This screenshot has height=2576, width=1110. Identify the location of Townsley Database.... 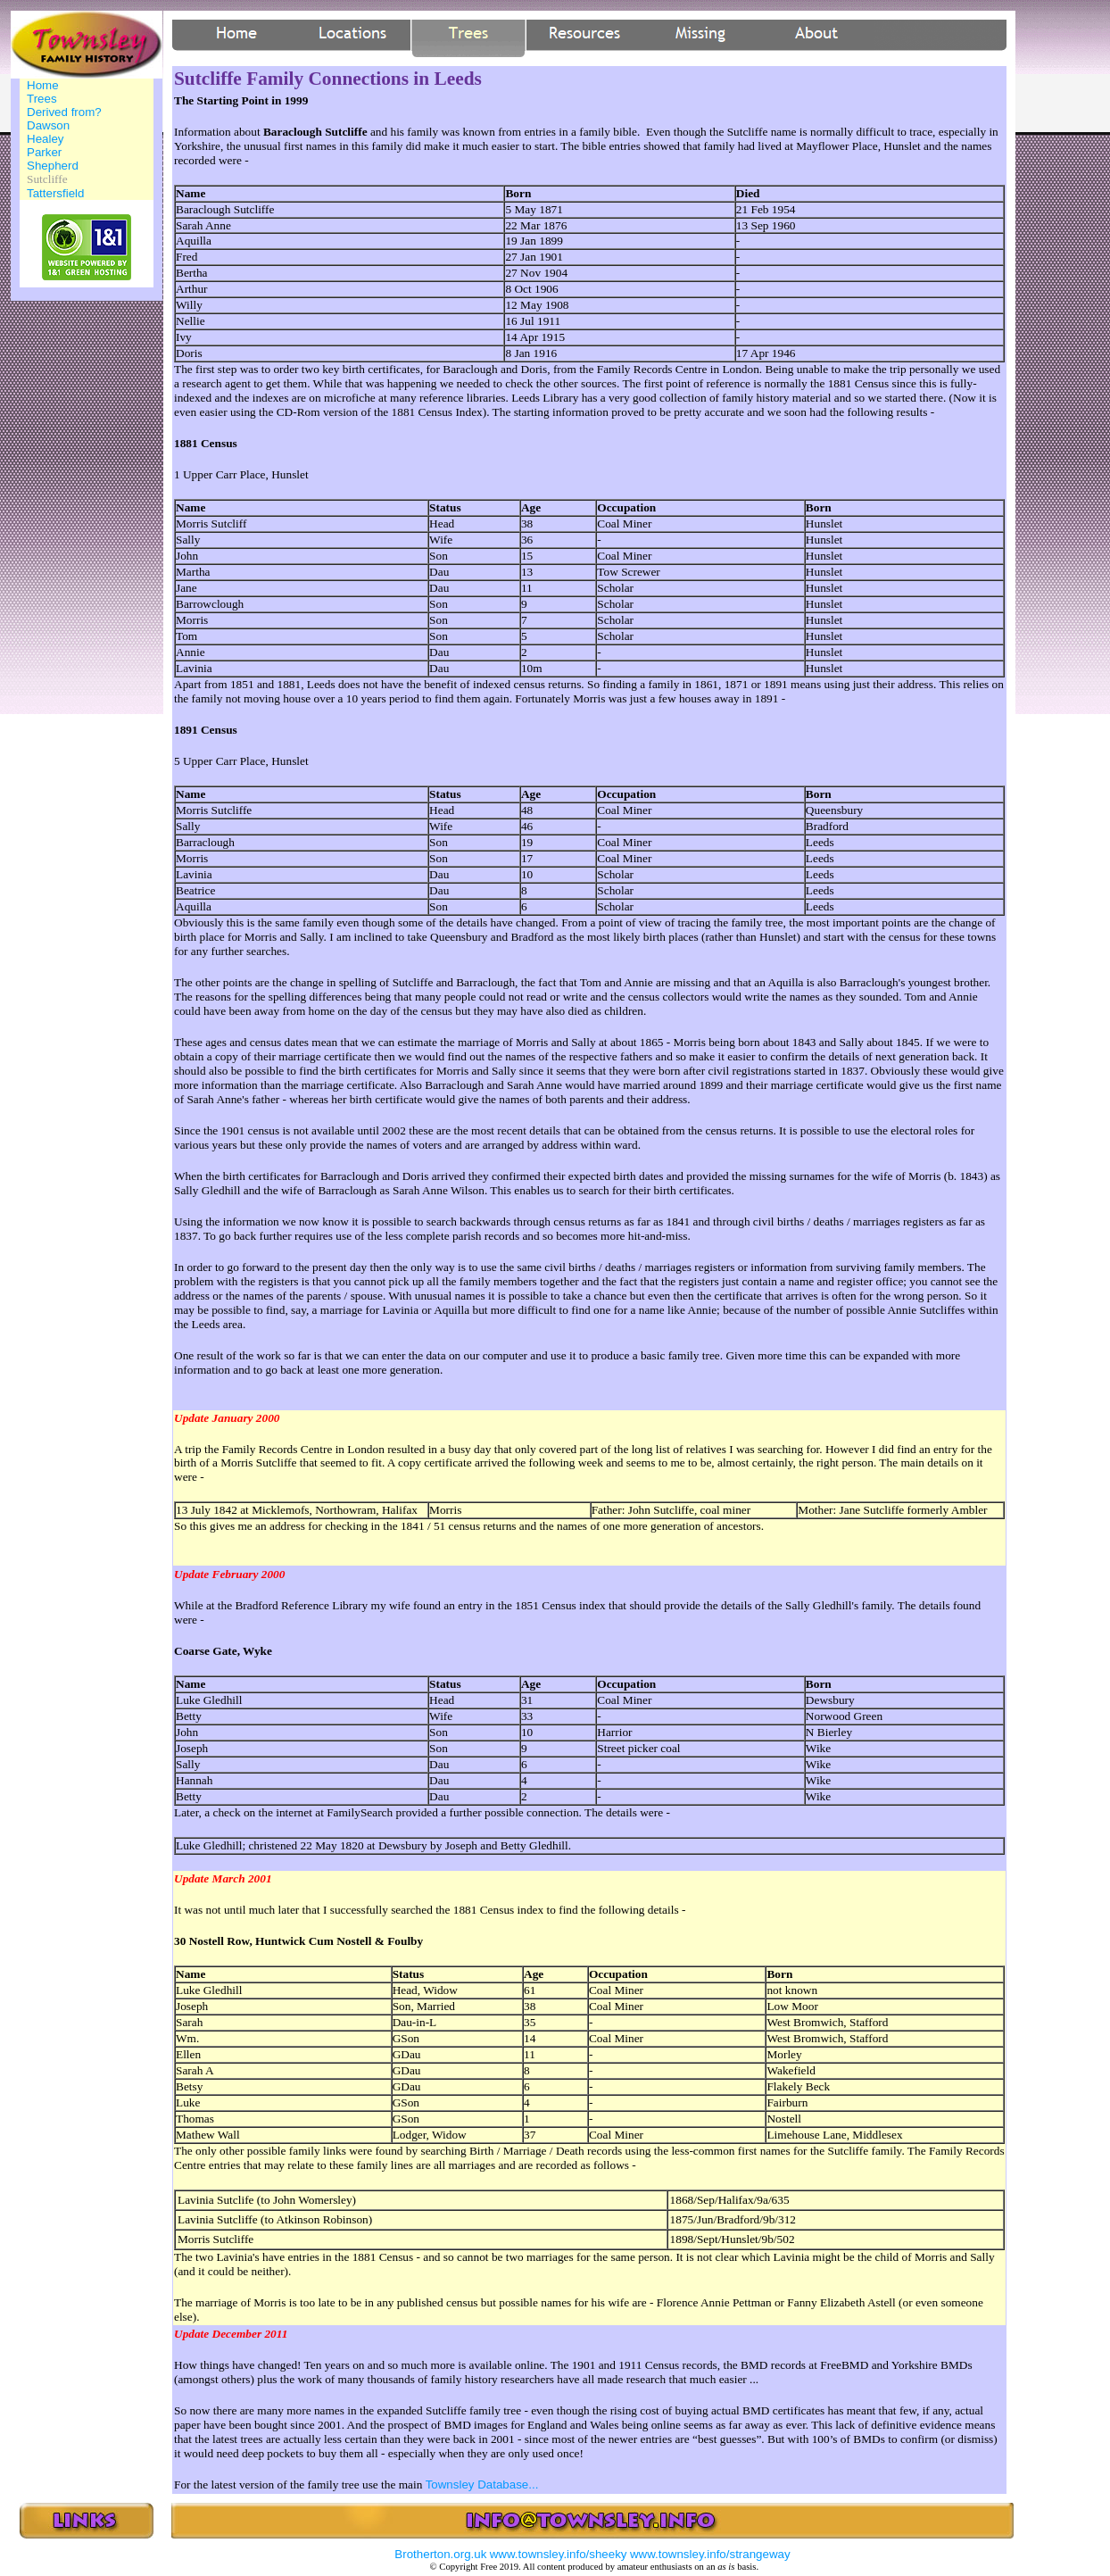
(482, 2484).